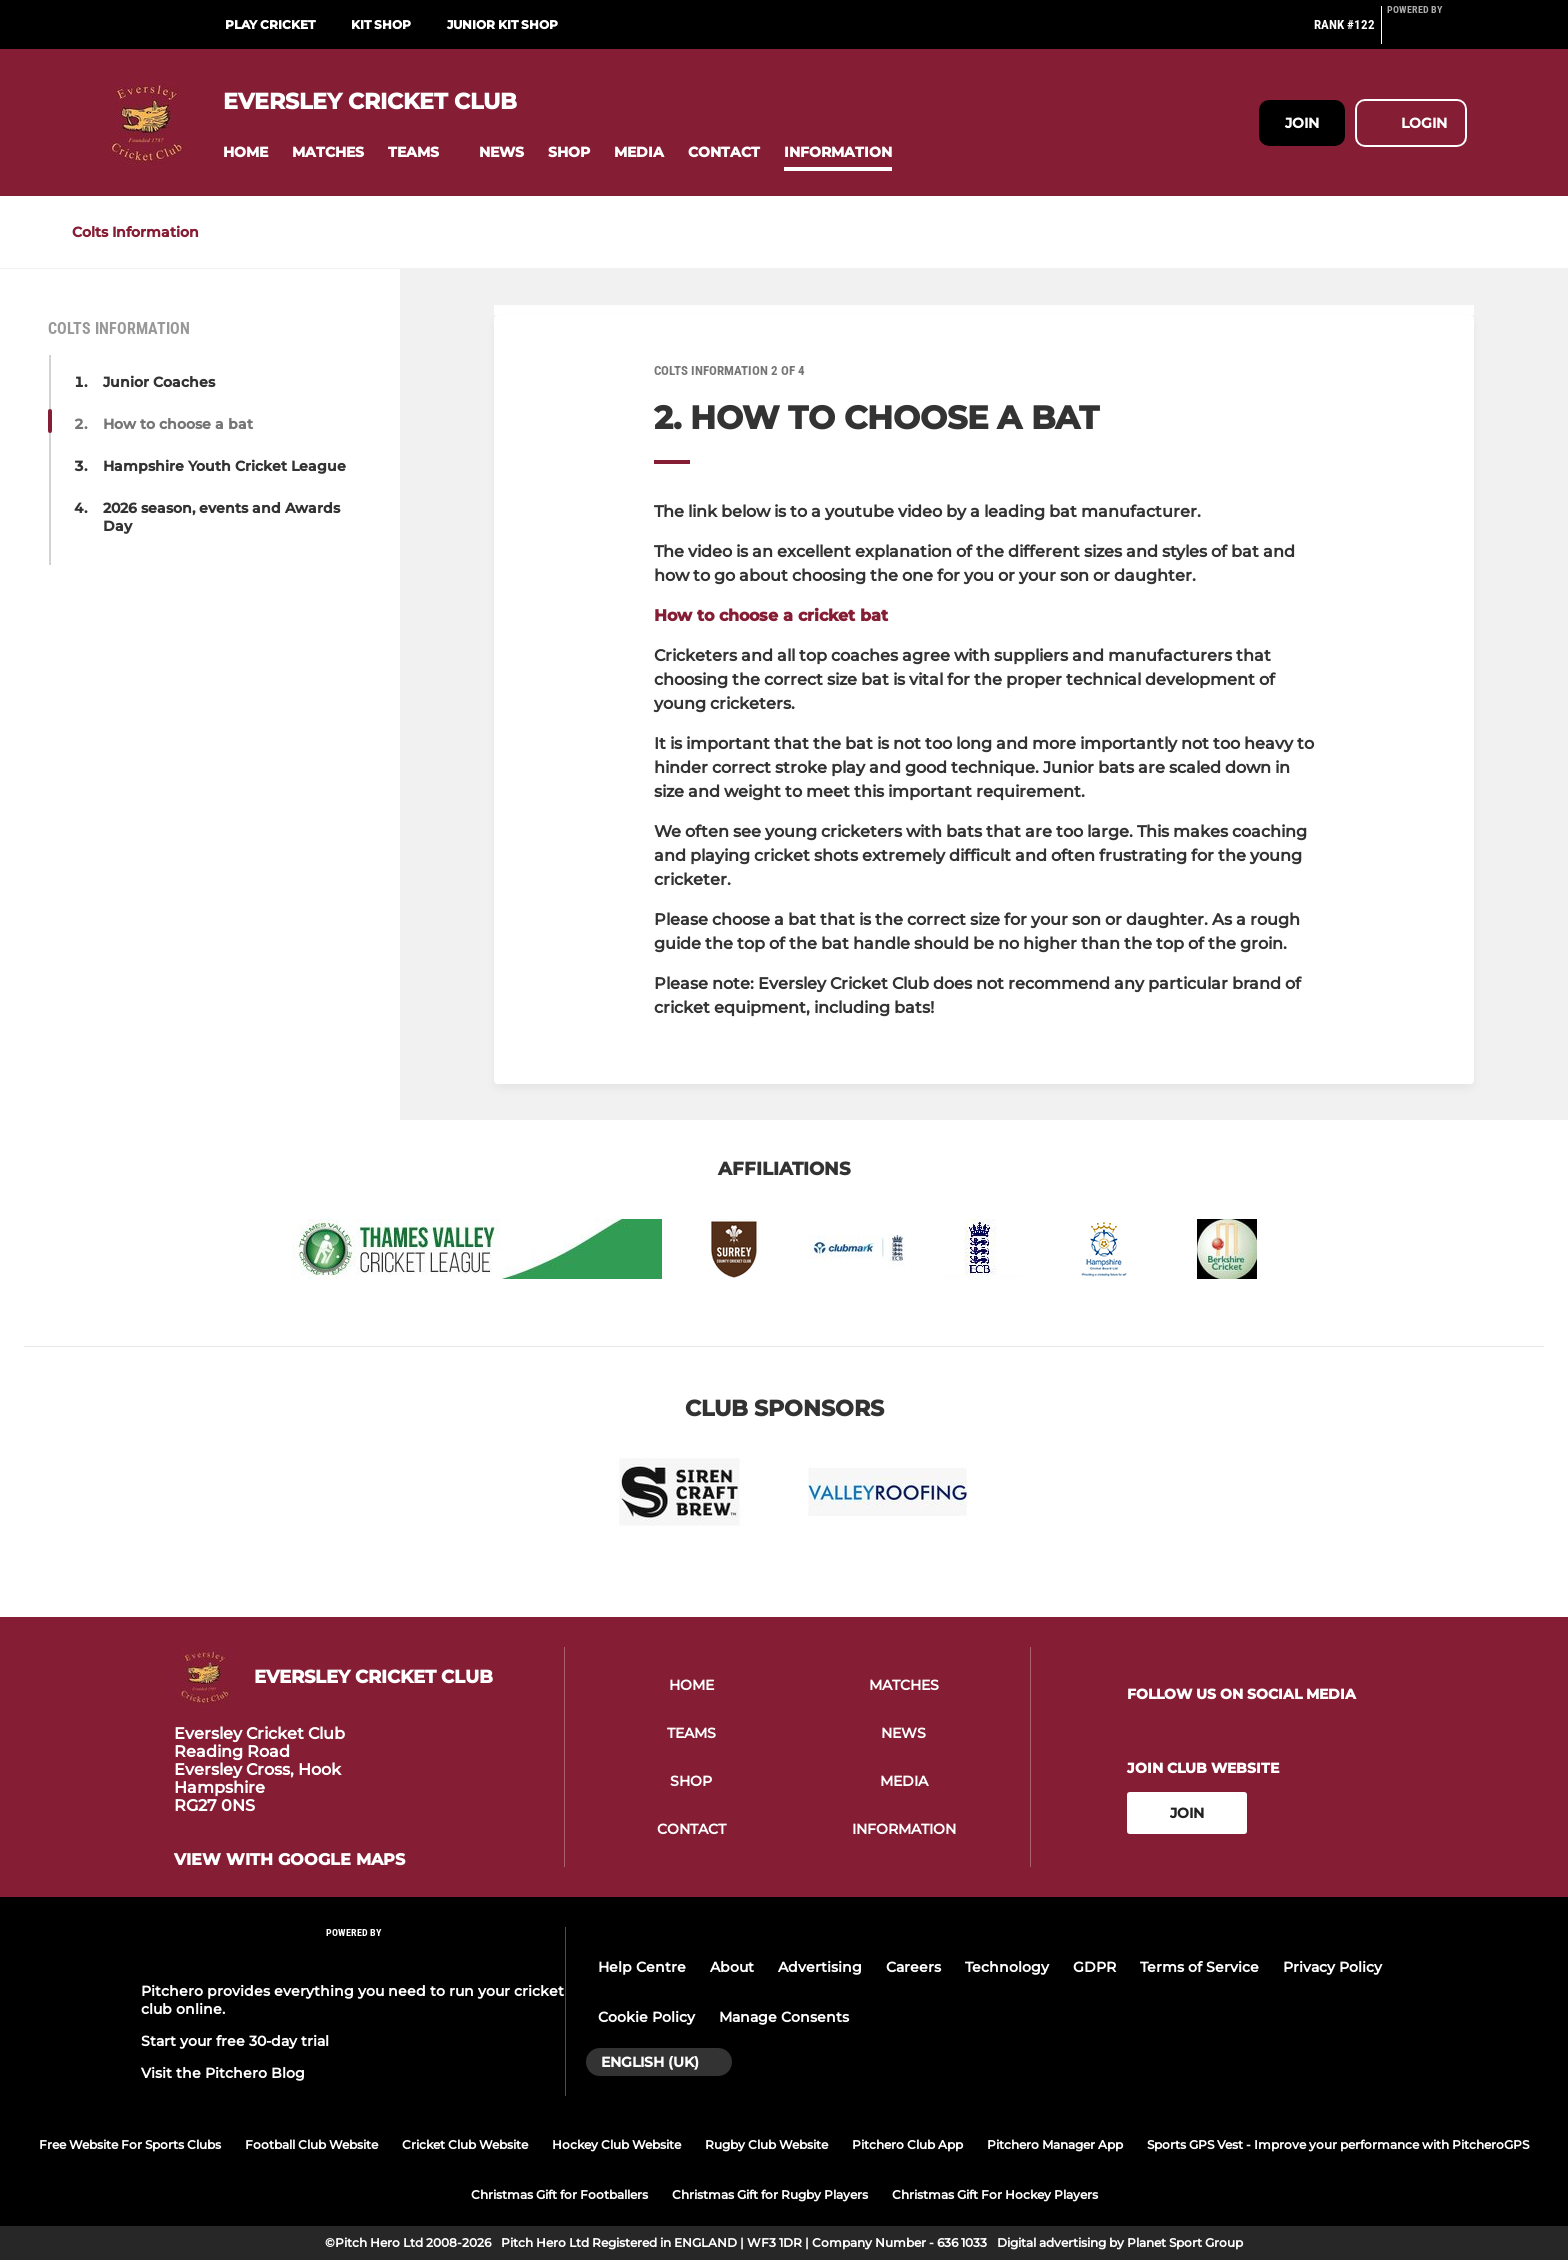 The height and width of the screenshot is (2260, 1568). What do you see at coordinates (770, 2194) in the screenshot?
I see `Christmas Gift for Rugby Players` at bounding box center [770, 2194].